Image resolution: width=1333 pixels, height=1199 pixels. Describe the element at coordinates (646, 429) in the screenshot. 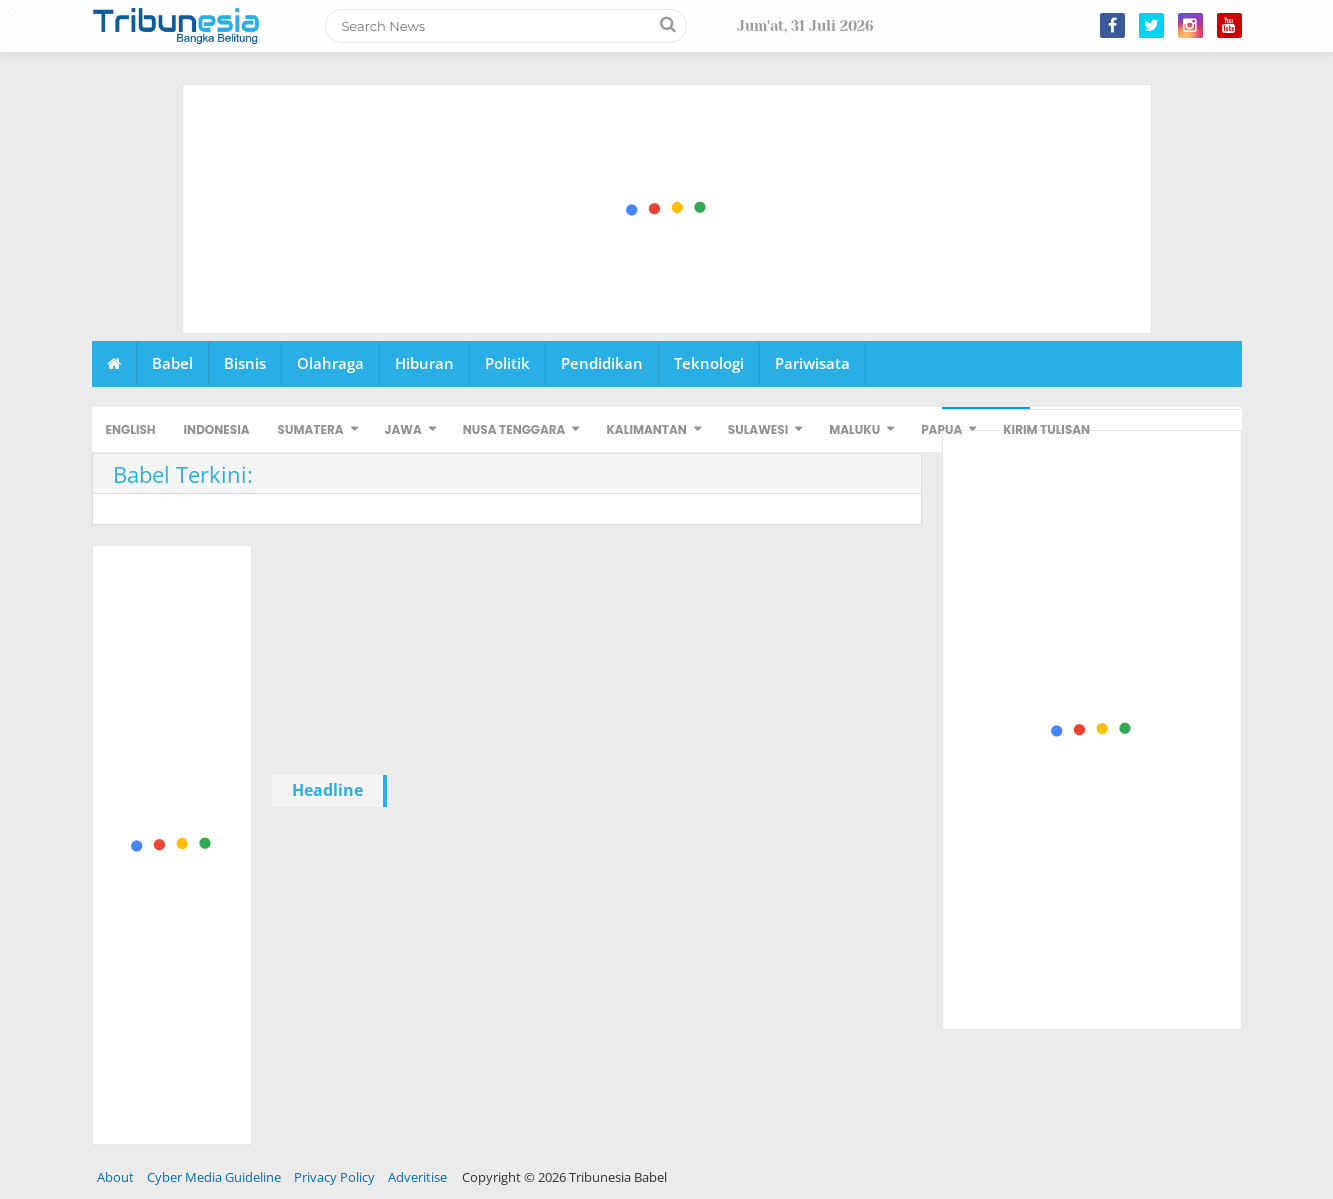

I see `KALIMANTAN` at that location.